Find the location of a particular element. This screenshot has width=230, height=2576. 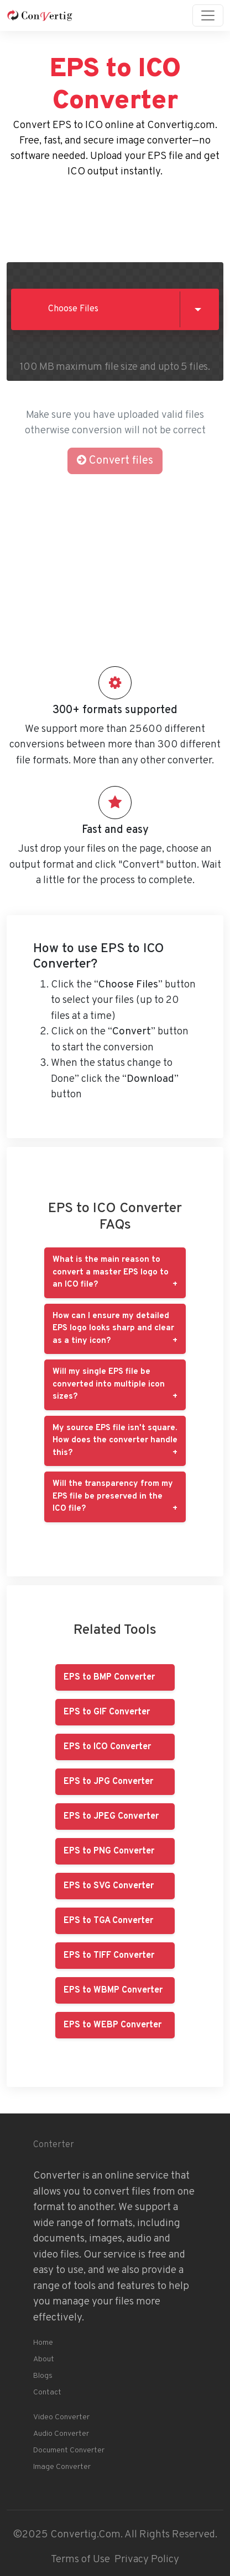

EPS to TIFF Converter is located at coordinates (109, 1955).